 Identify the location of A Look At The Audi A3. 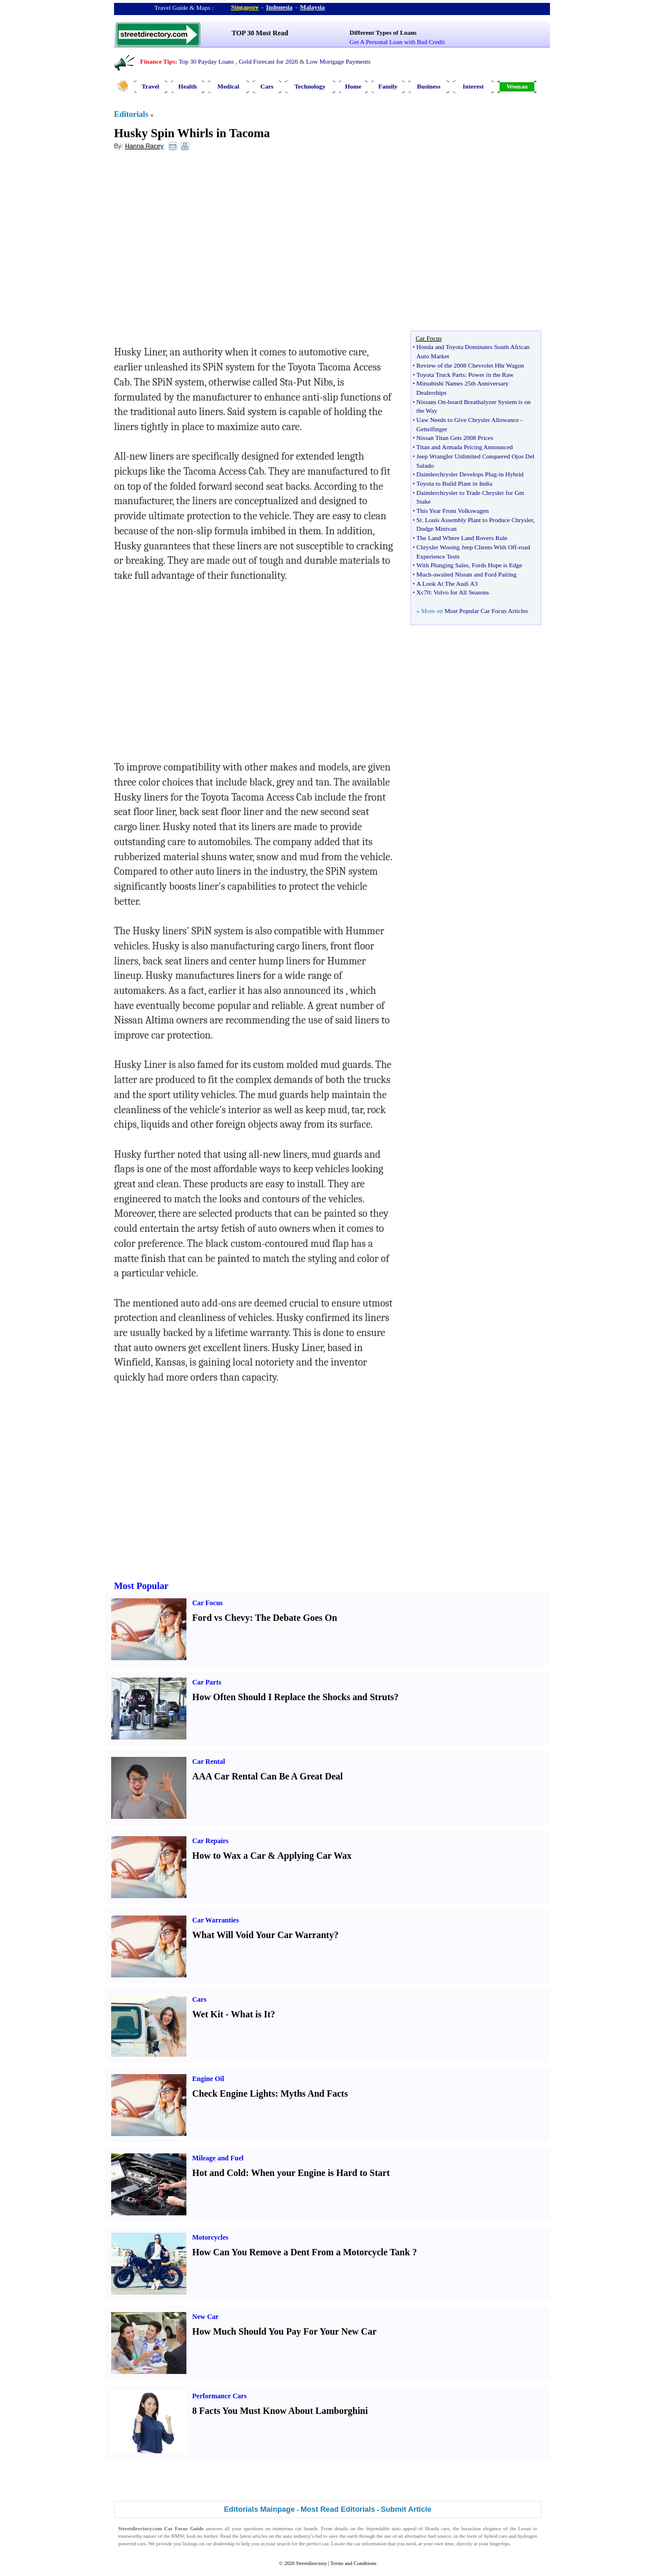
(447, 583).